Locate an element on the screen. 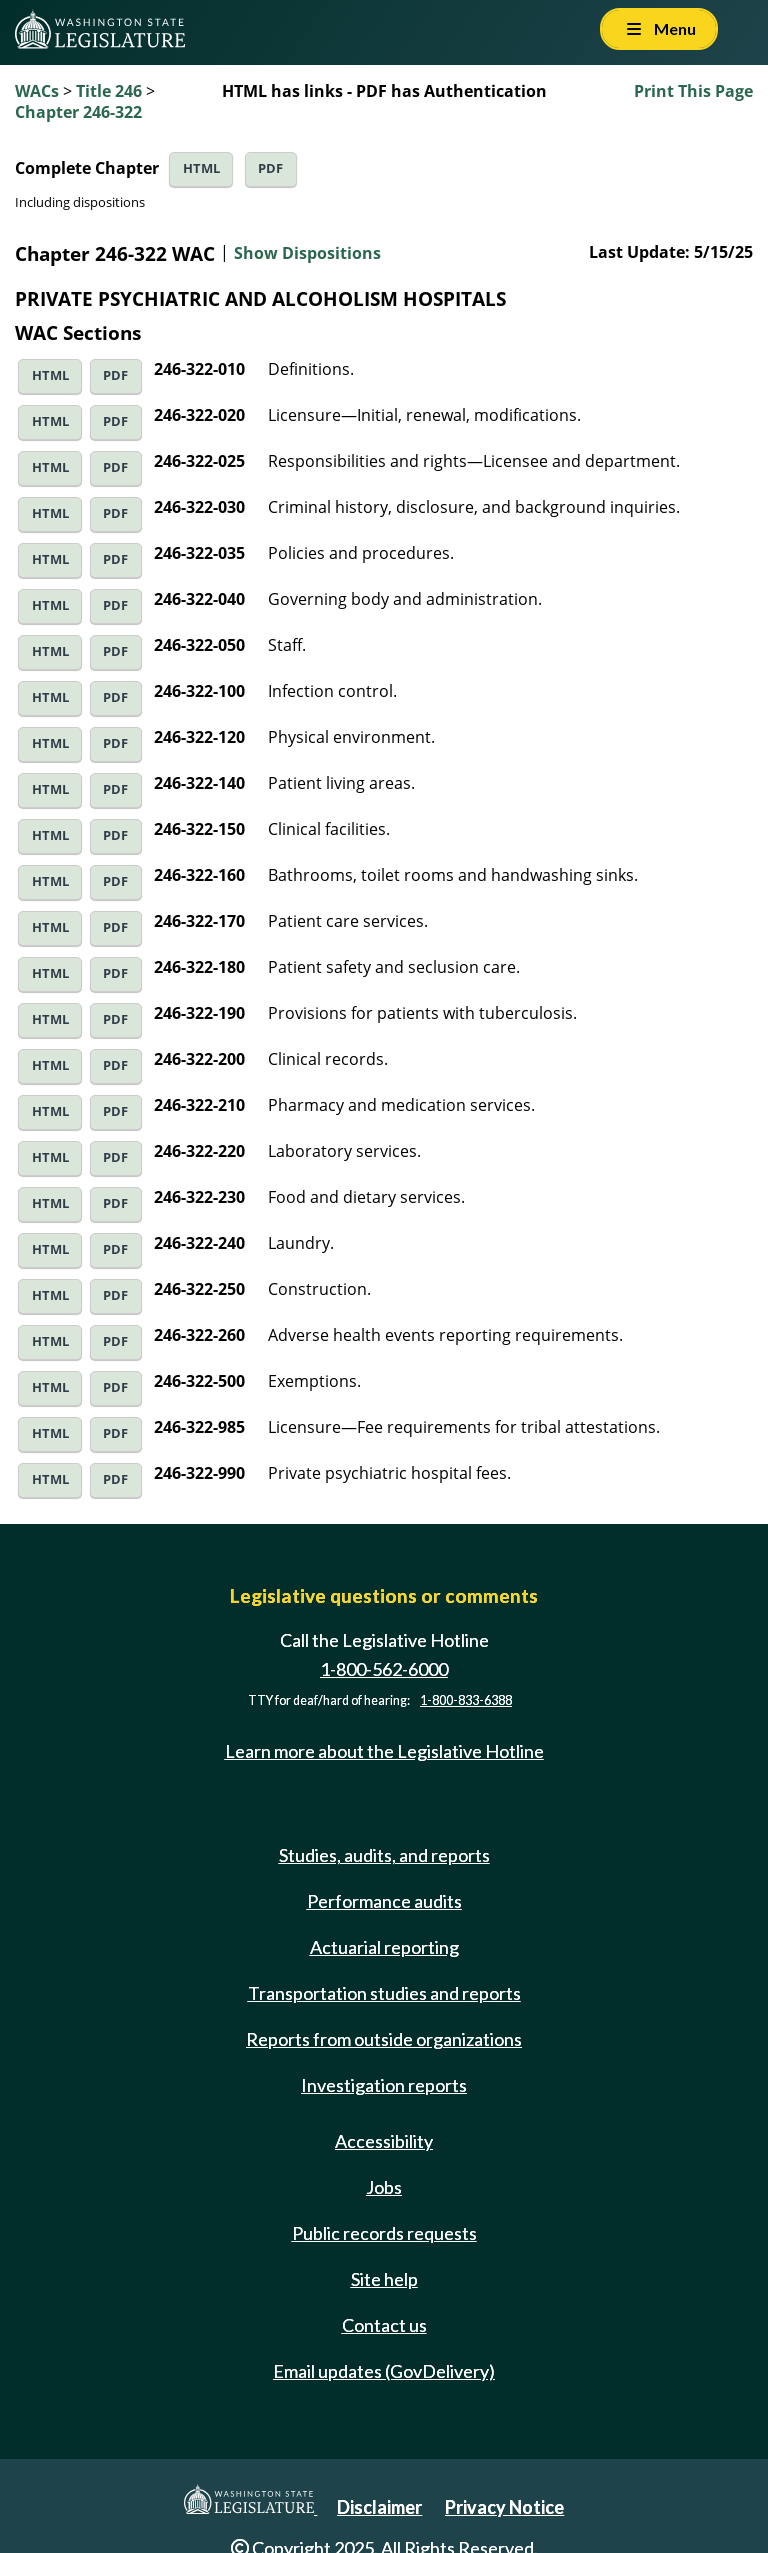  Actuarial reporting is located at coordinates (384, 1947).